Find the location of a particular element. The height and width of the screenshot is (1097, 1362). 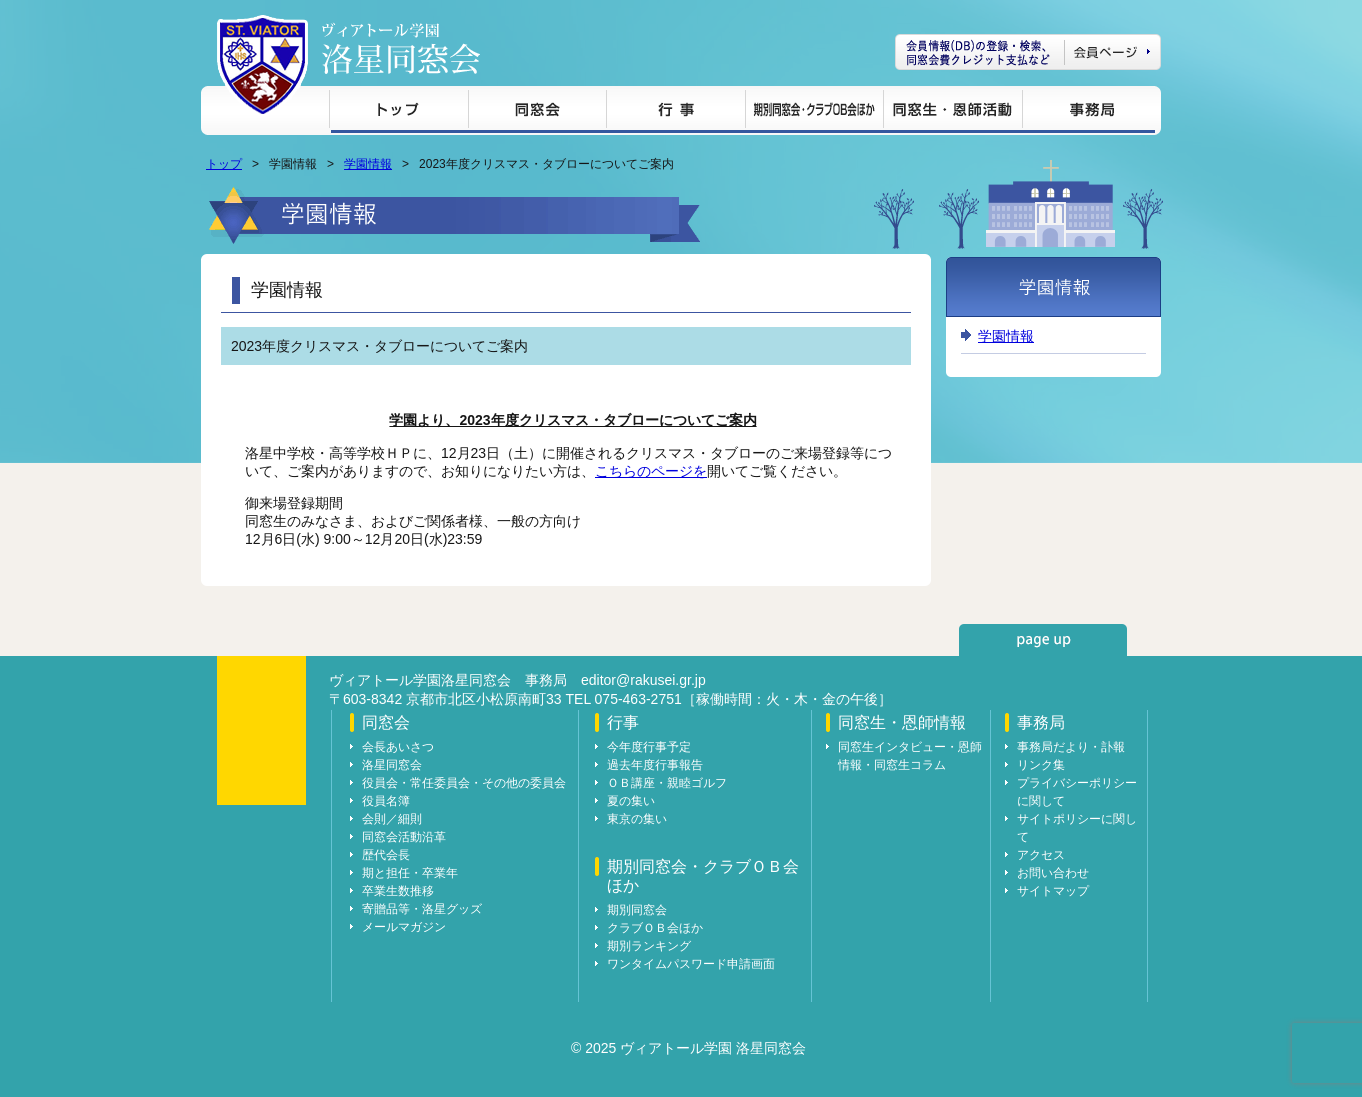

アクセス is located at coordinates (1041, 855).